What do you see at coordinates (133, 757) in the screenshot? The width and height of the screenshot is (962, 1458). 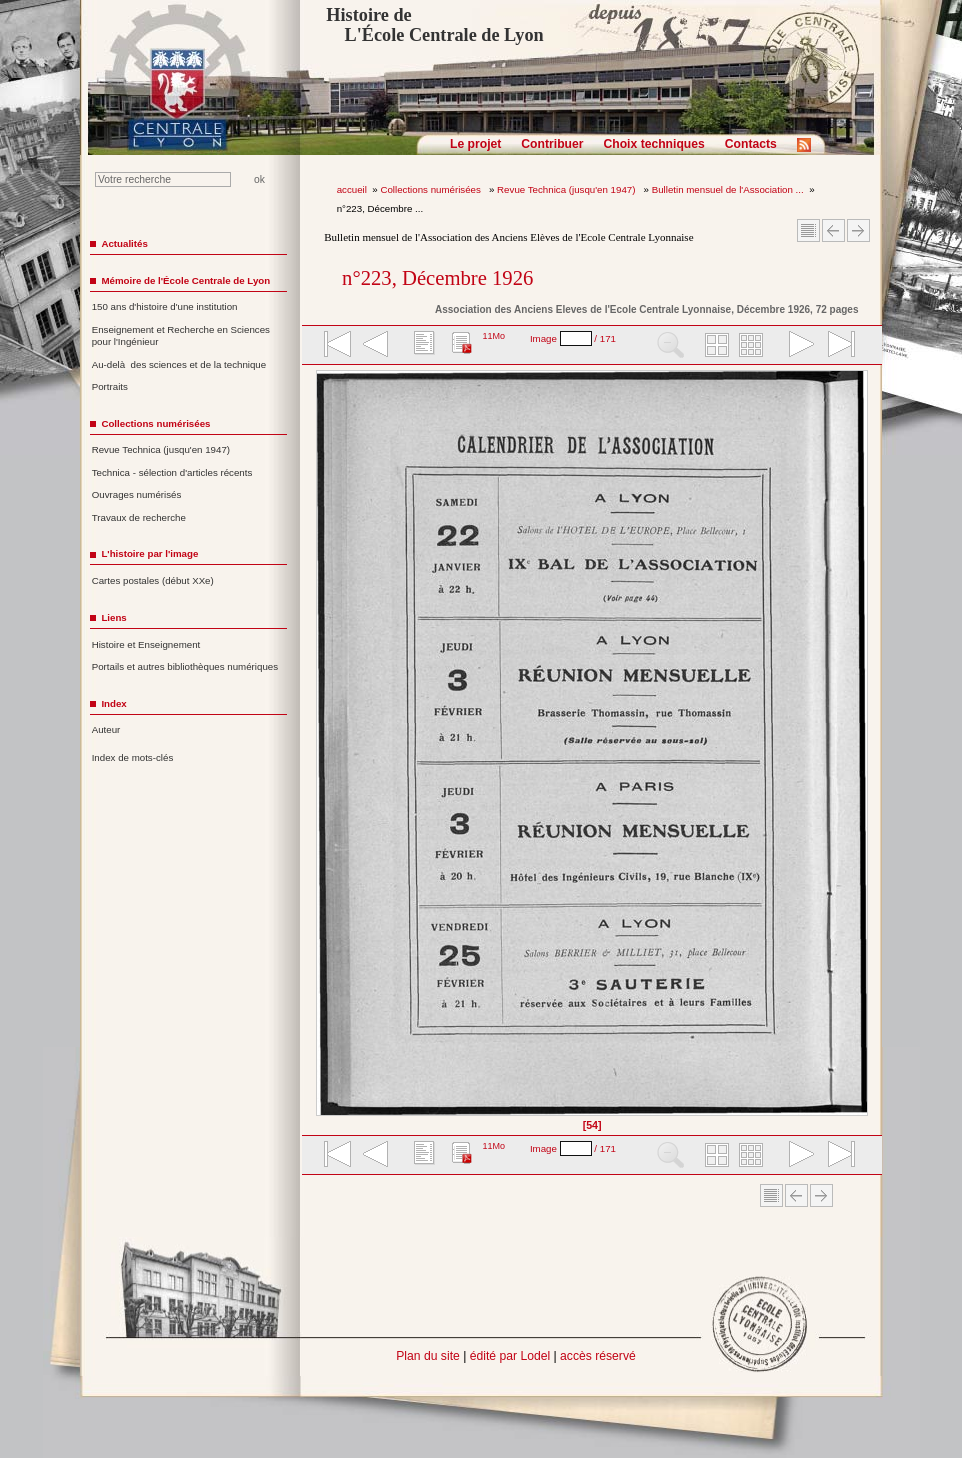 I see `Index de mots-clés` at bounding box center [133, 757].